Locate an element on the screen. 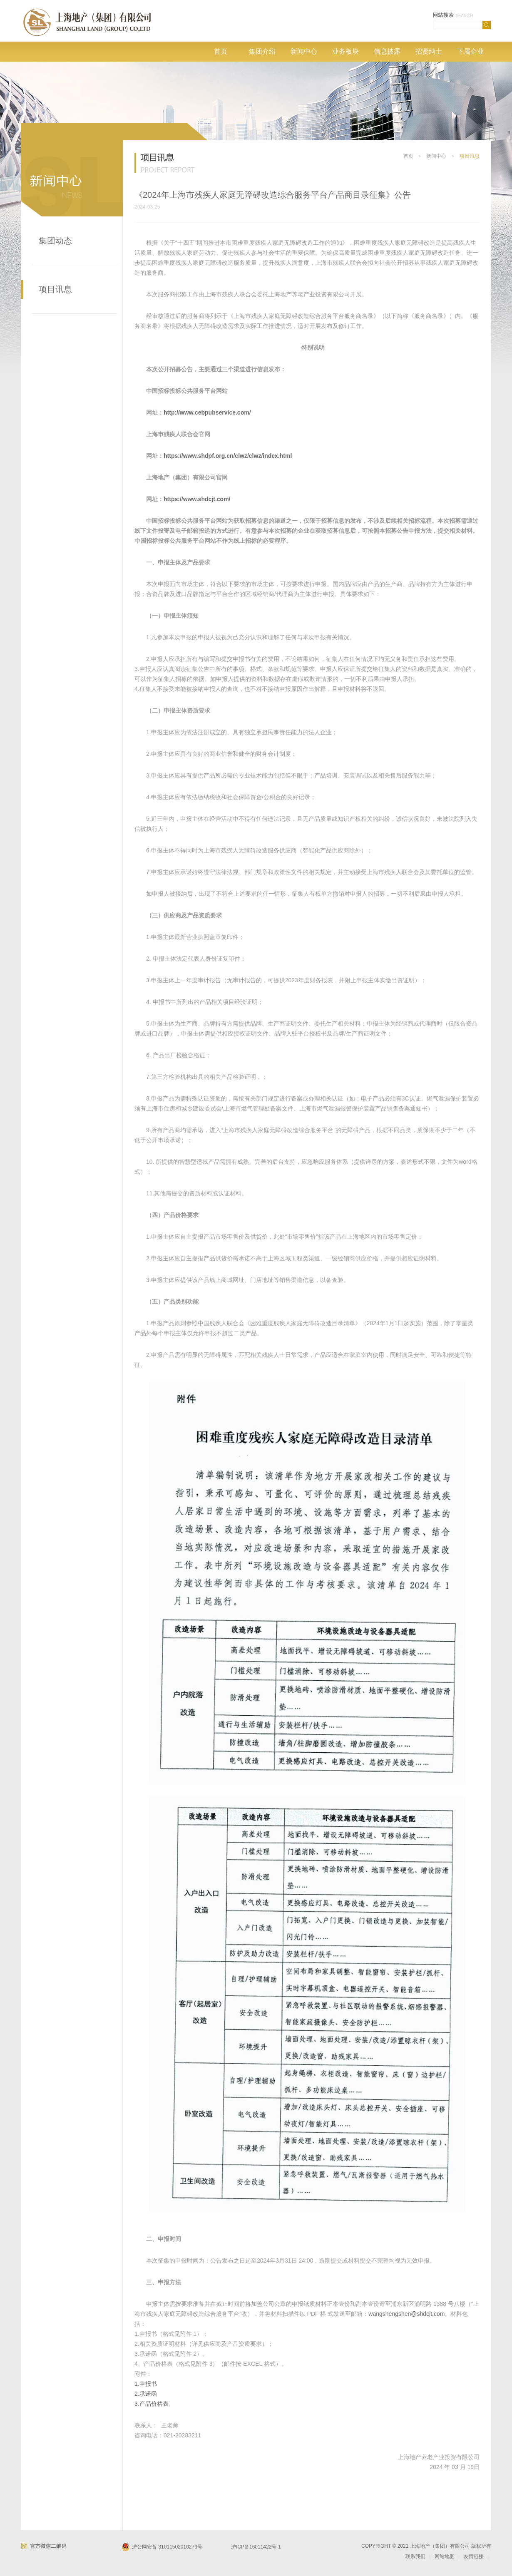 The height and width of the screenshot is (2576, 512). 项目讯息 is located at coordinates (55, 289).